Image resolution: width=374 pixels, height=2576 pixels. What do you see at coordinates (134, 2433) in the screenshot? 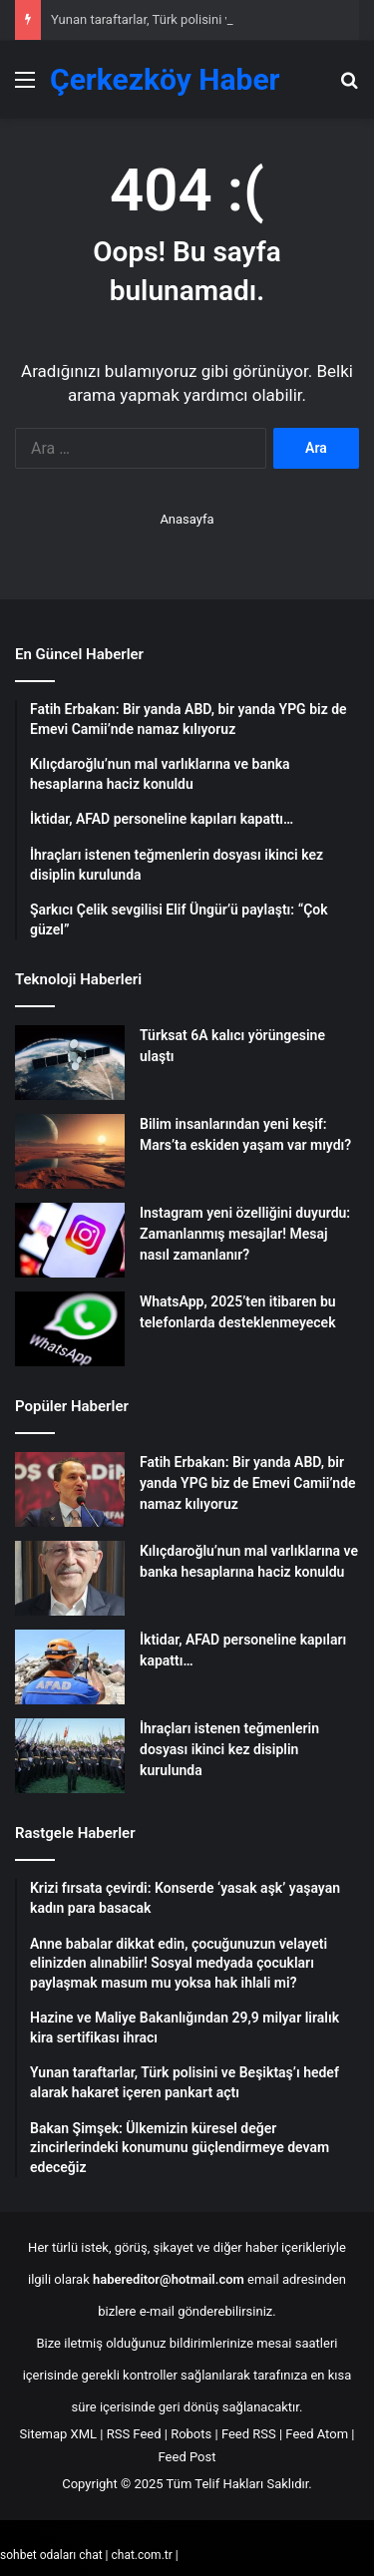
I see `RSS Feed` at bounding box center [134, 2433].